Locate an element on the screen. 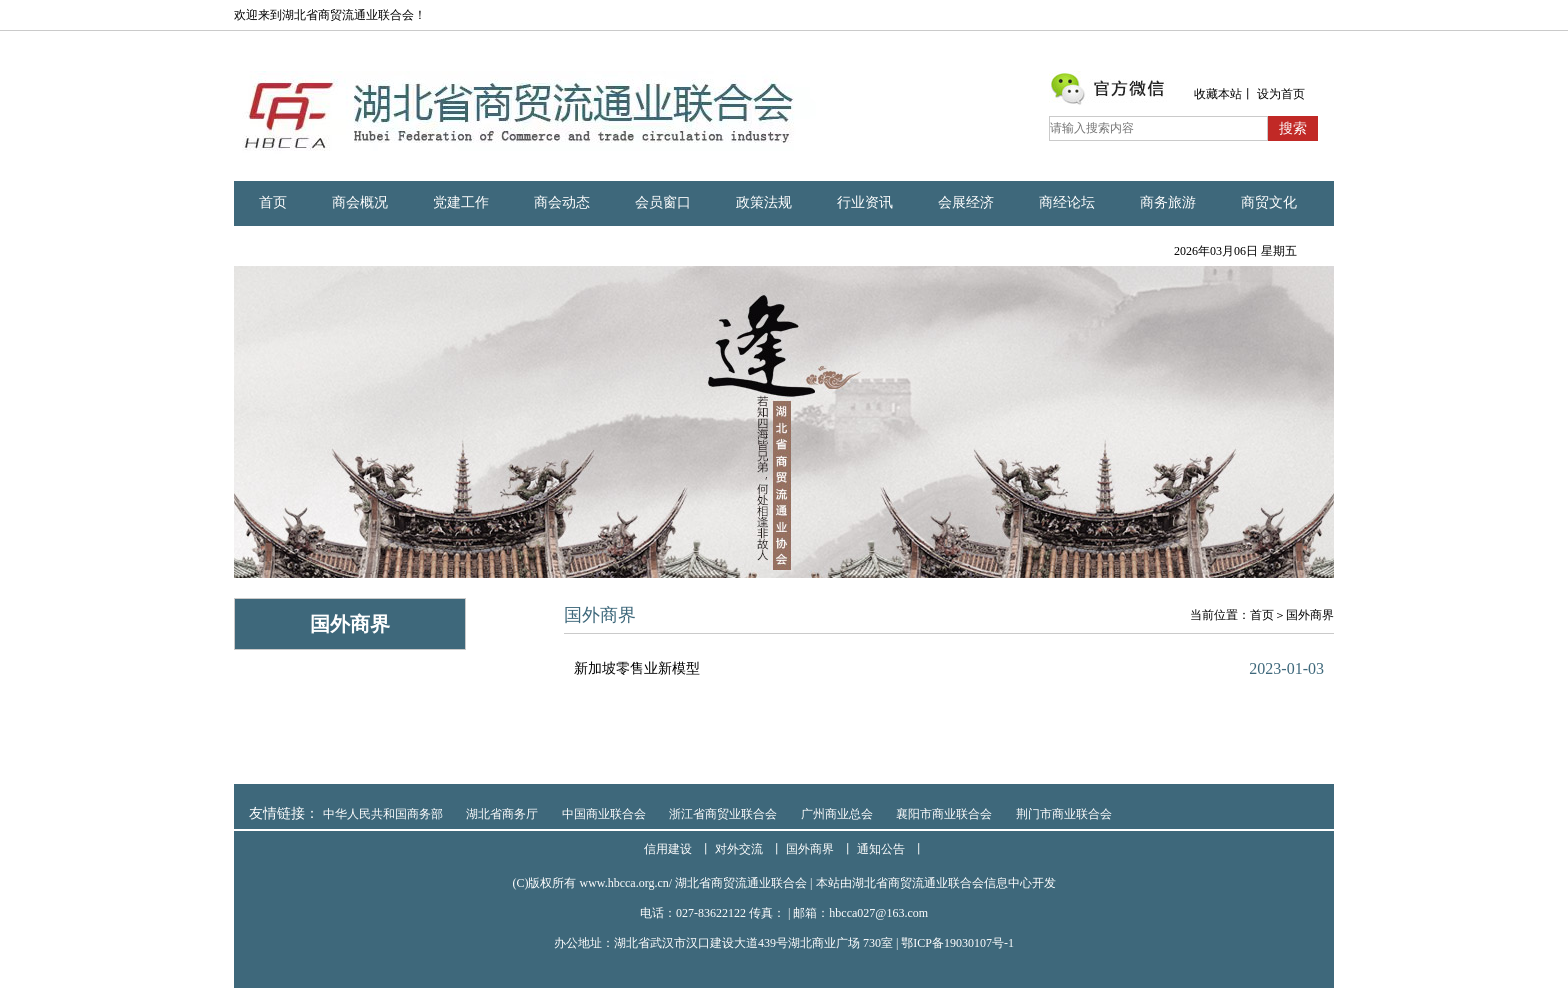 The width and height of the screenshot is (1568, 988). 国外商界 is located at coordinates (1310, 615).